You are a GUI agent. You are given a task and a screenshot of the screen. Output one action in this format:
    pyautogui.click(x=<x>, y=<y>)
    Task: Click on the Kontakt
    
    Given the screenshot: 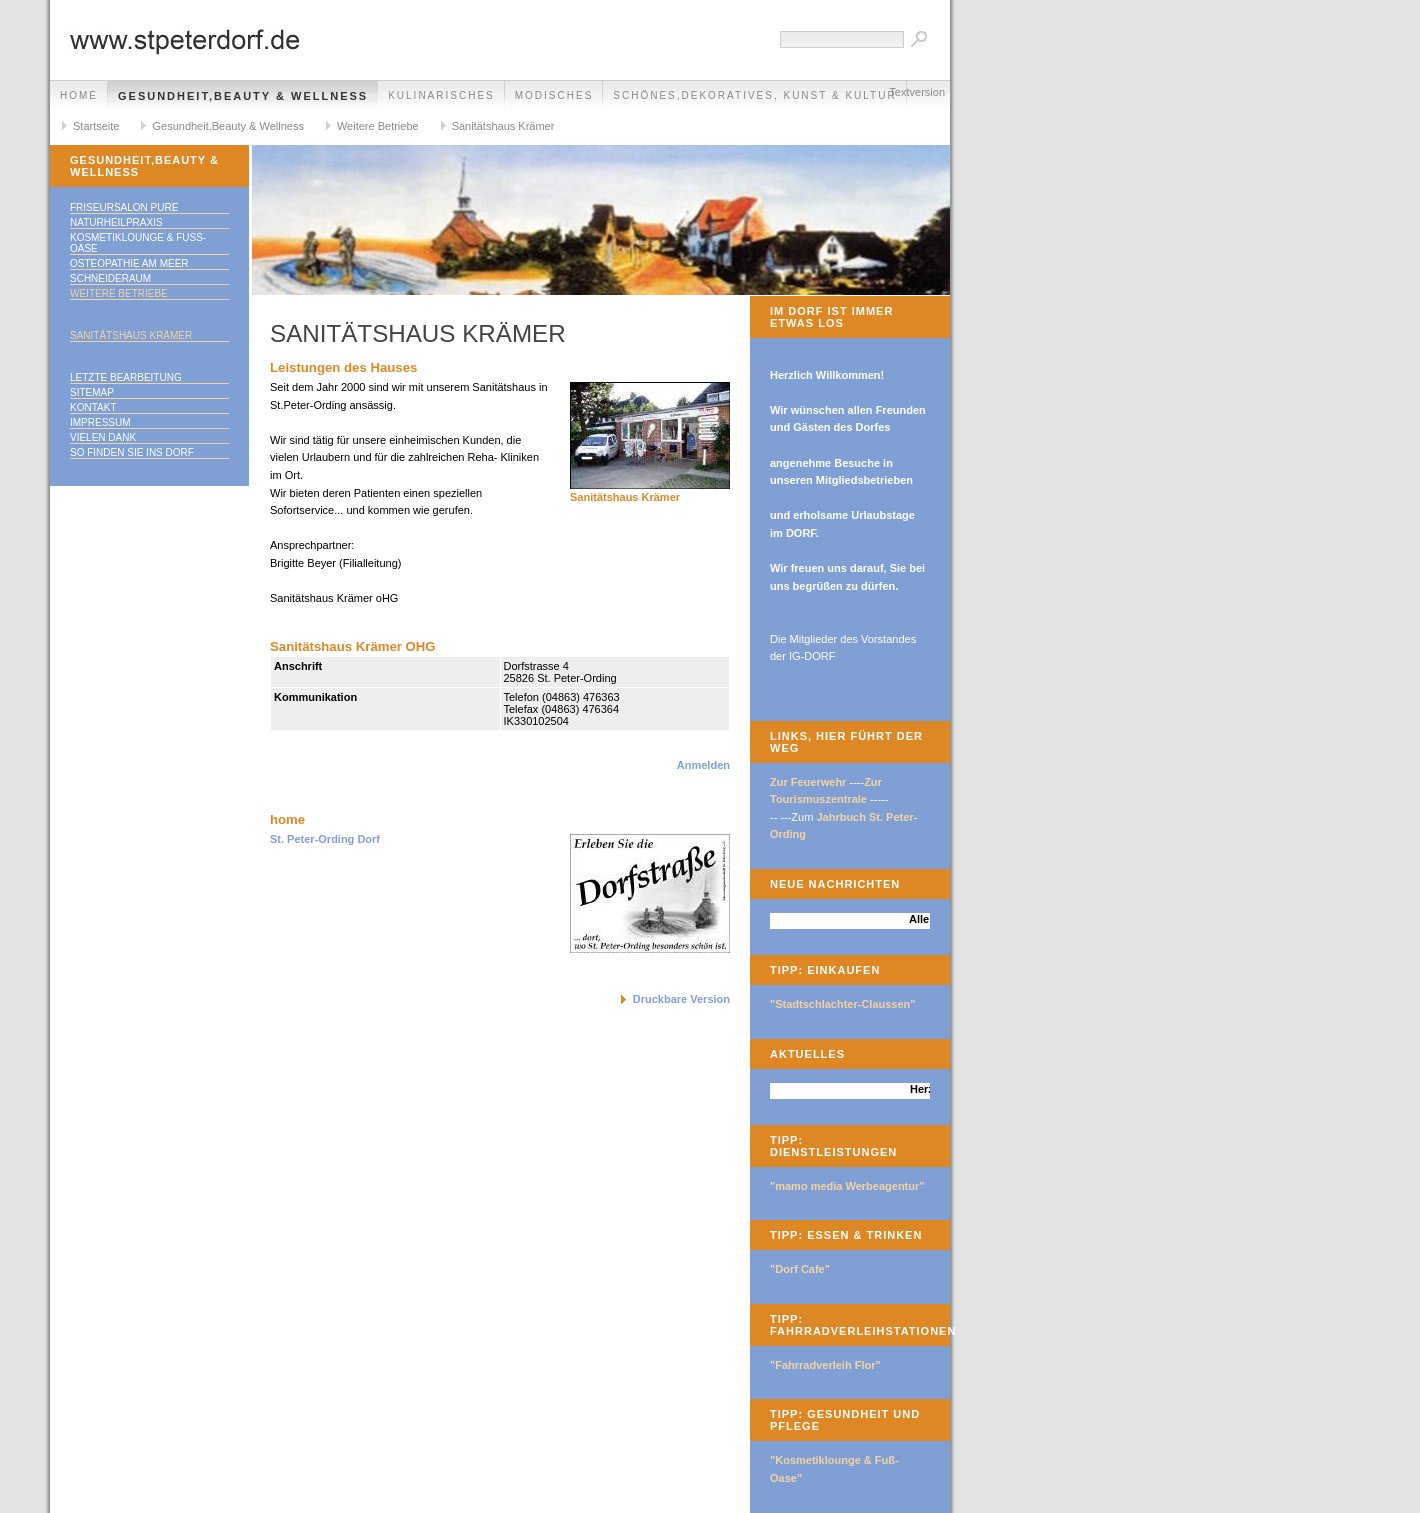 What is the action you would take?
    pyautogui.click(x=93, y=407)
    